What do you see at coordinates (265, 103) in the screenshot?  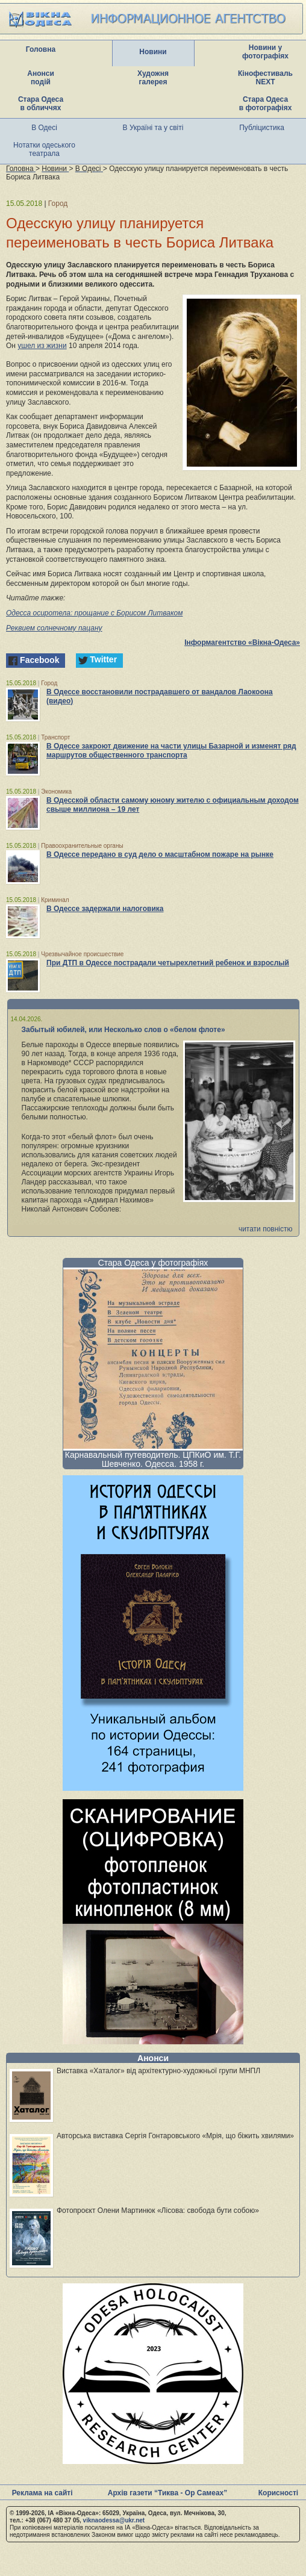 I see `Стара Одеса в фотографіях` at bounding box center [265, 103].